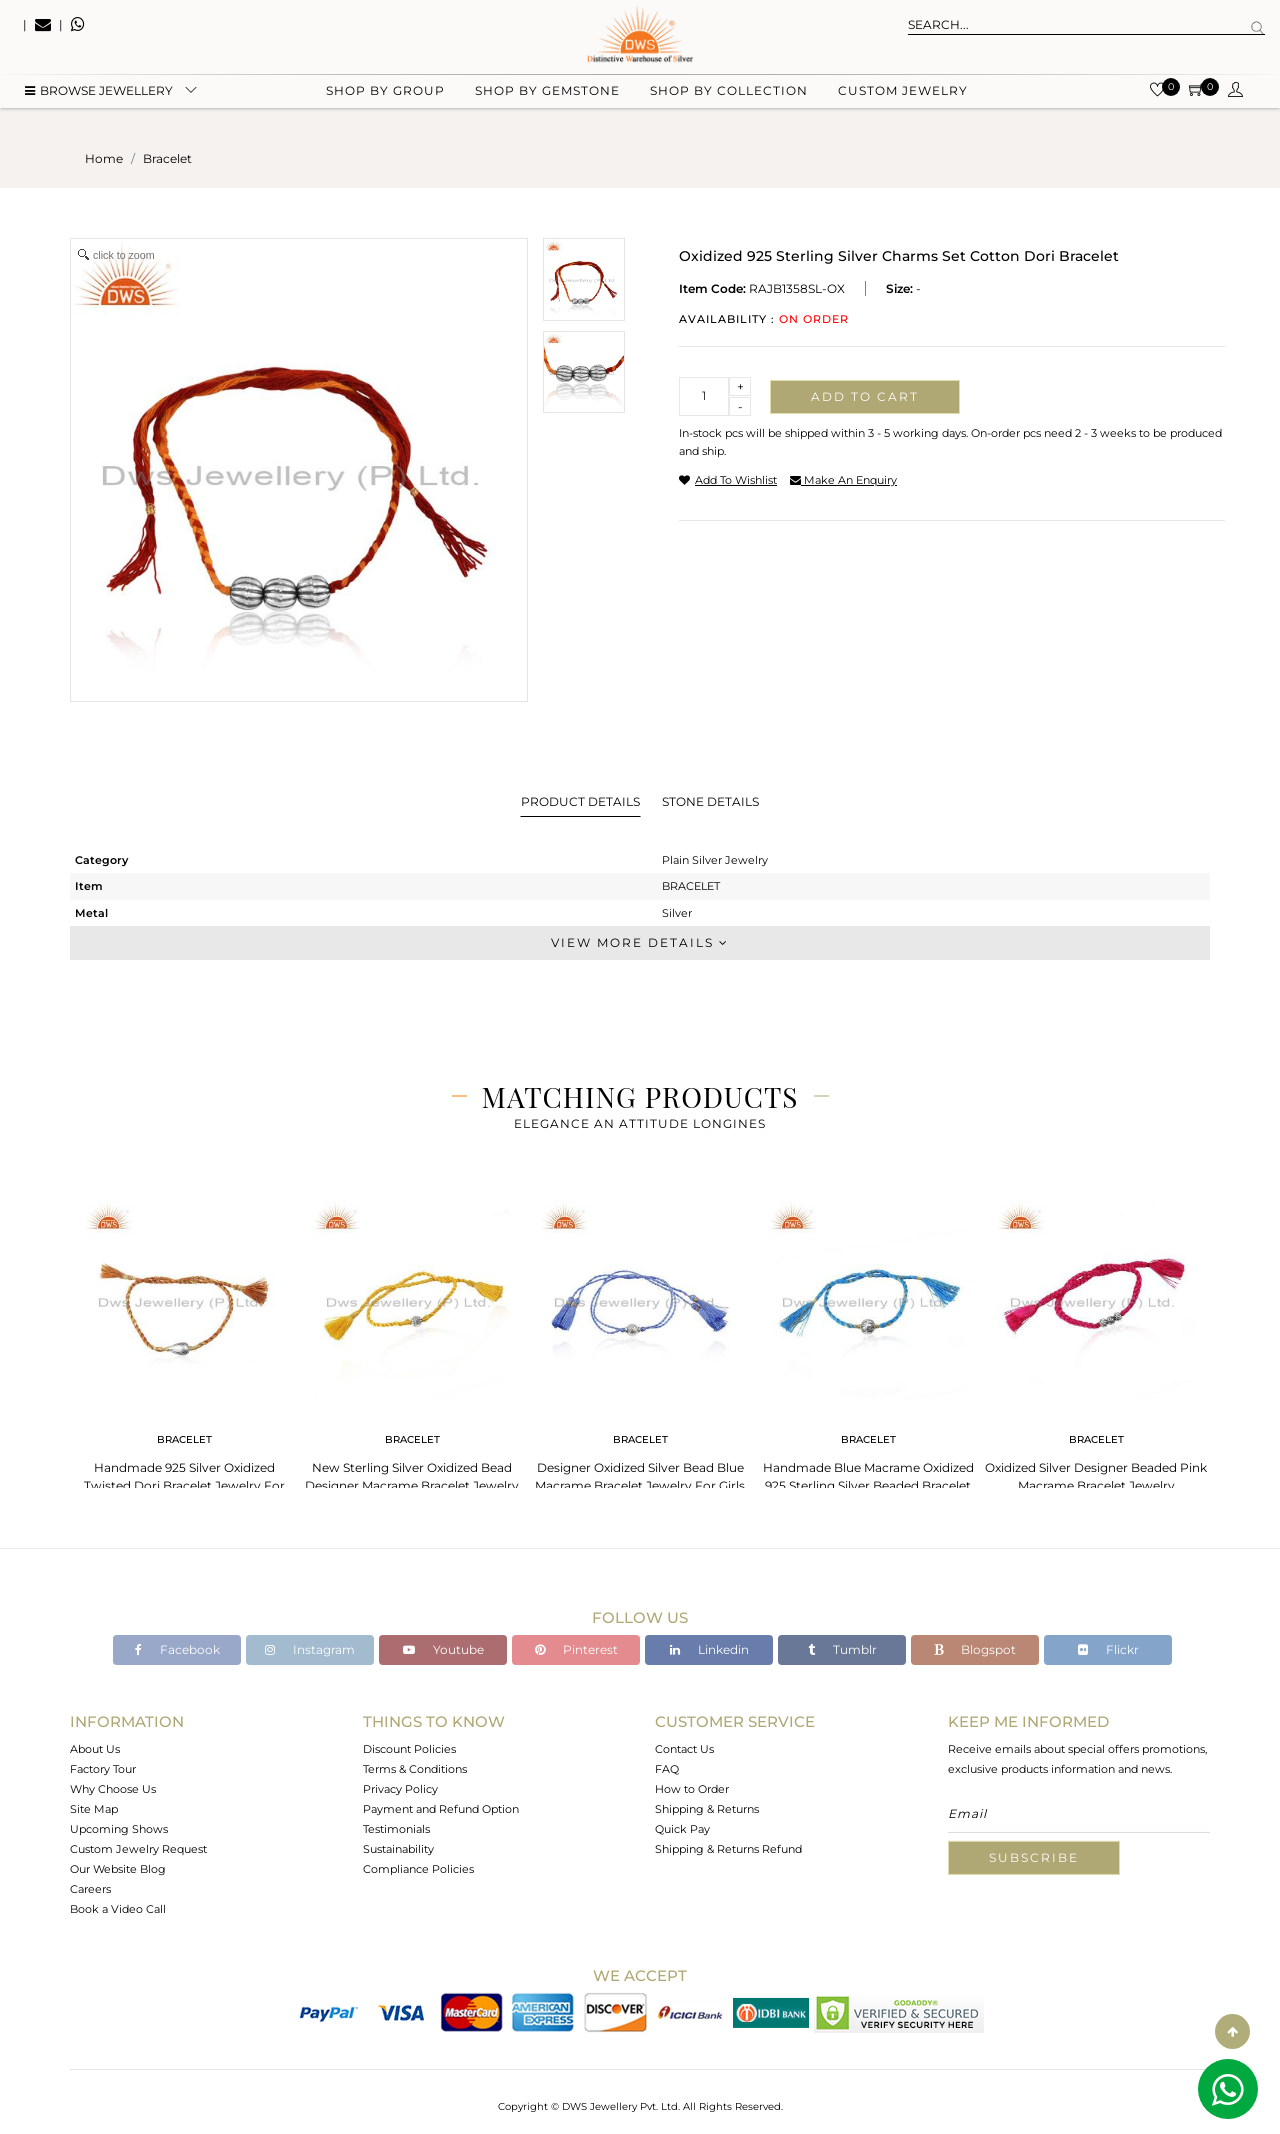 The width and height of the screenshot is (1280, 2134). What do you see at coordinates (843, 480) in the screenshot?
I see `make an enquiry` at bounding box center [843, 480].